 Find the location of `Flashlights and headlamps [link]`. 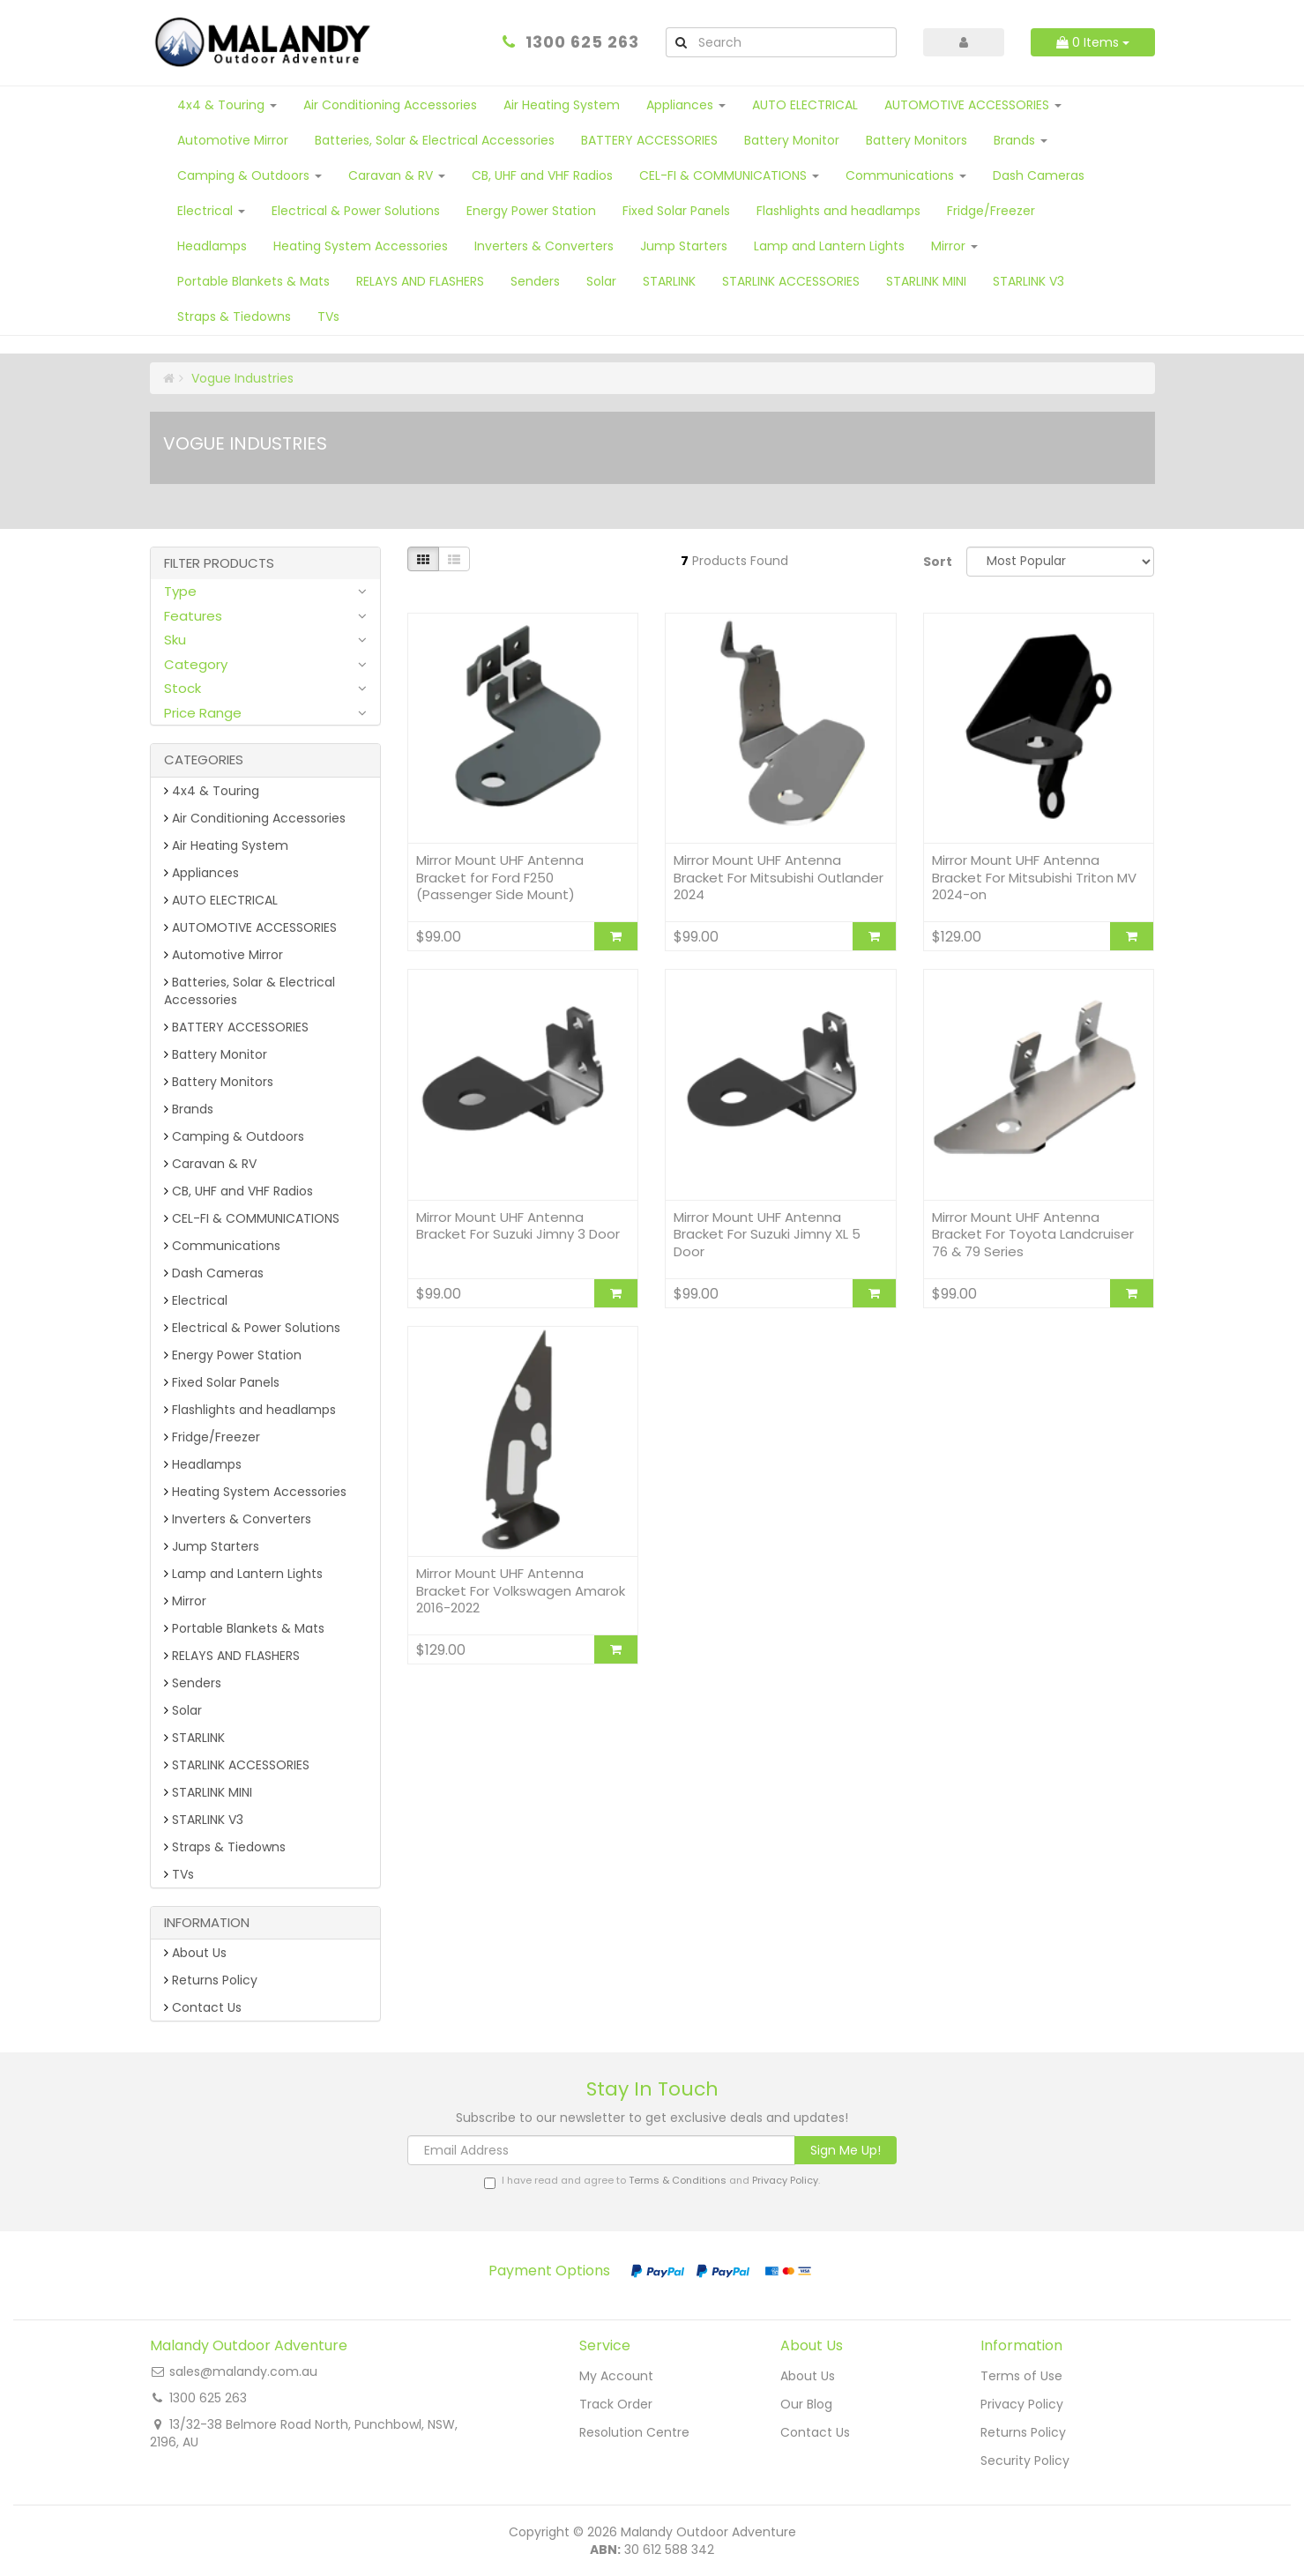

Flashlights and headlamps [link] is located at coordinates (250, 1409).